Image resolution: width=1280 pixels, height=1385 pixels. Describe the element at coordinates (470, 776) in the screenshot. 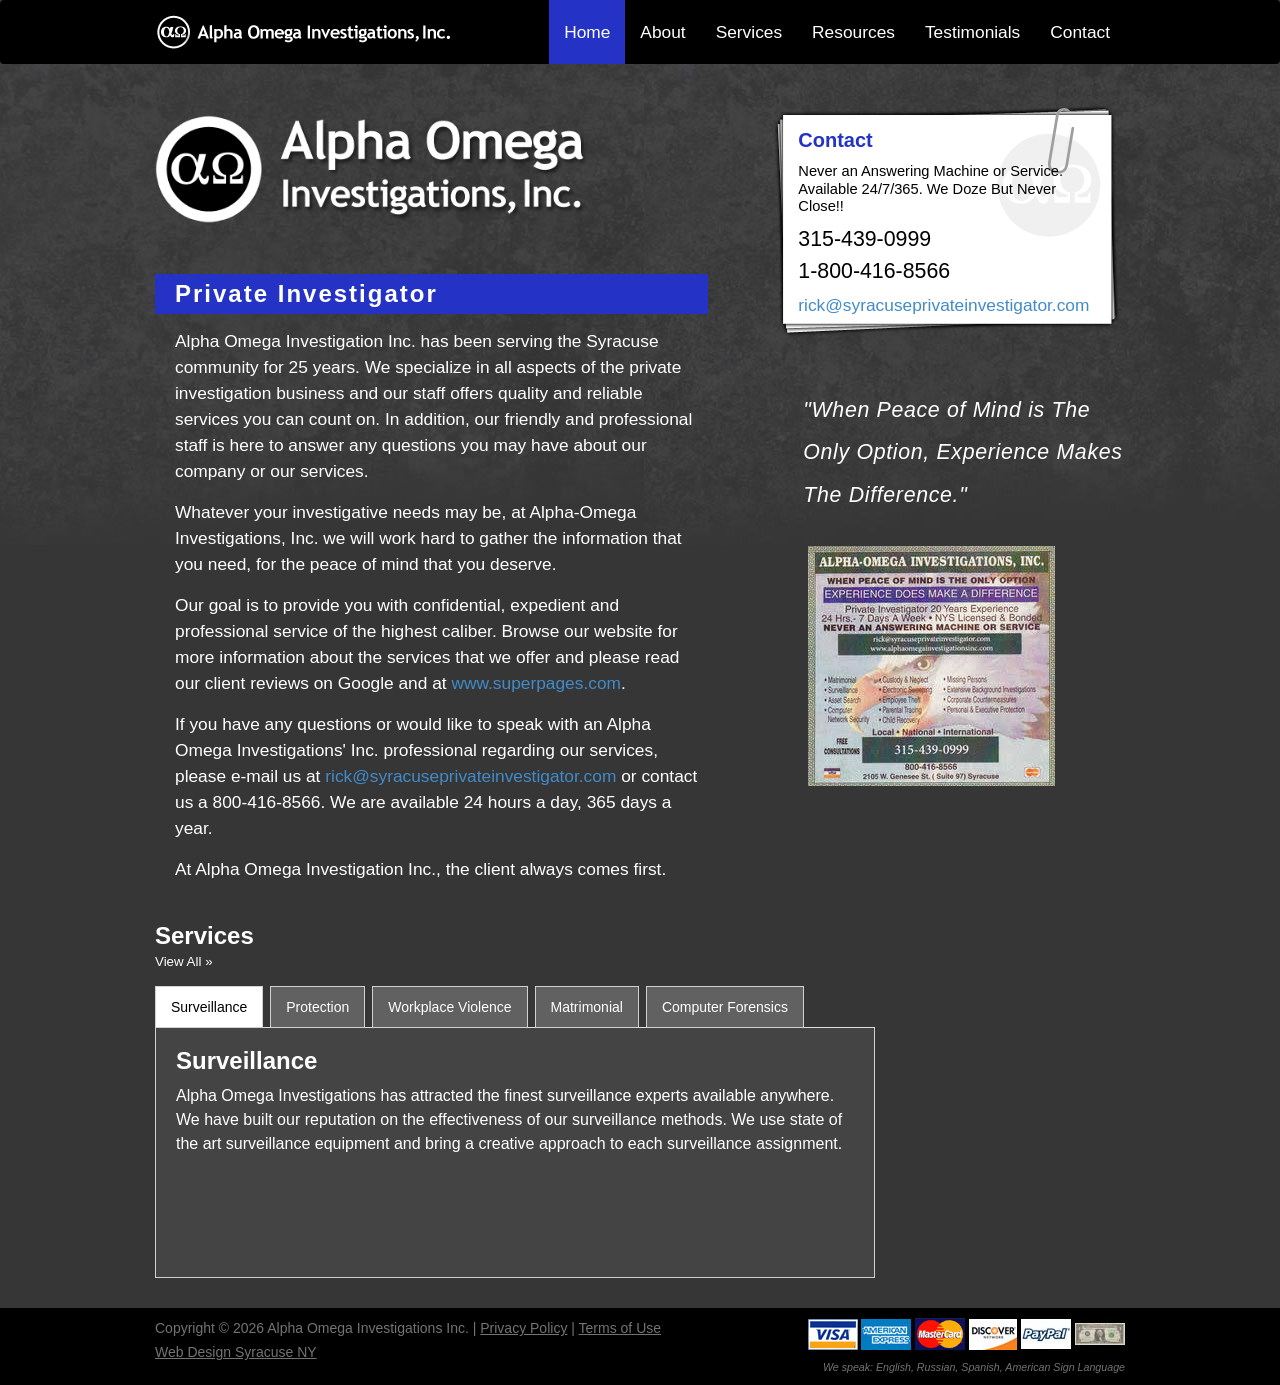

I see `rick@syracuseprivateinvestigator.com` at that location.